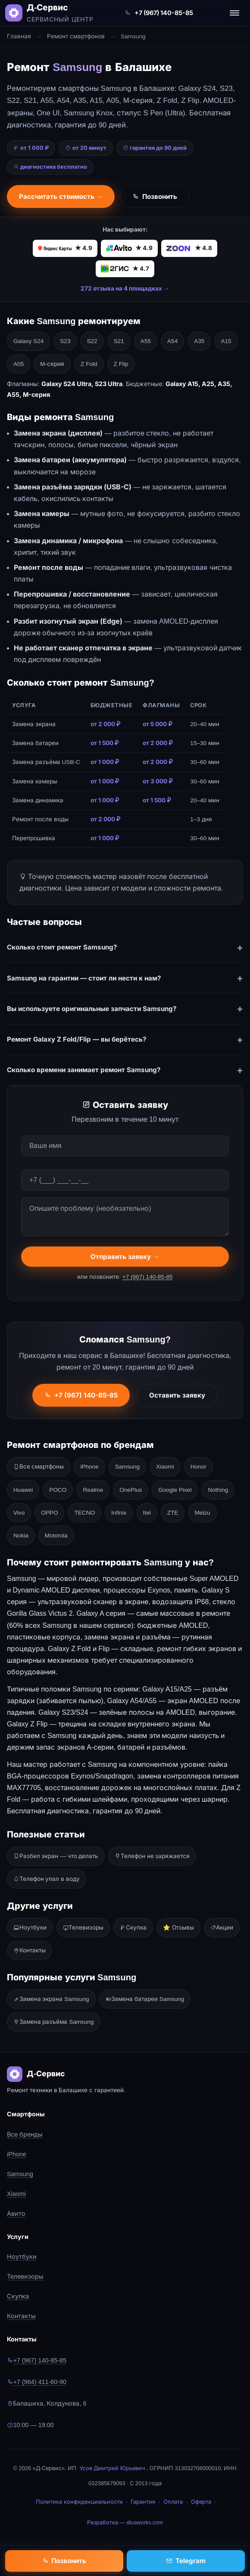 The width and height of the screenshot is (250, 2576). What do you see at coordinates (79, 2502) in the screenshot?
I see `Политика конфиденциальности` at bounding box center [79, 2502].